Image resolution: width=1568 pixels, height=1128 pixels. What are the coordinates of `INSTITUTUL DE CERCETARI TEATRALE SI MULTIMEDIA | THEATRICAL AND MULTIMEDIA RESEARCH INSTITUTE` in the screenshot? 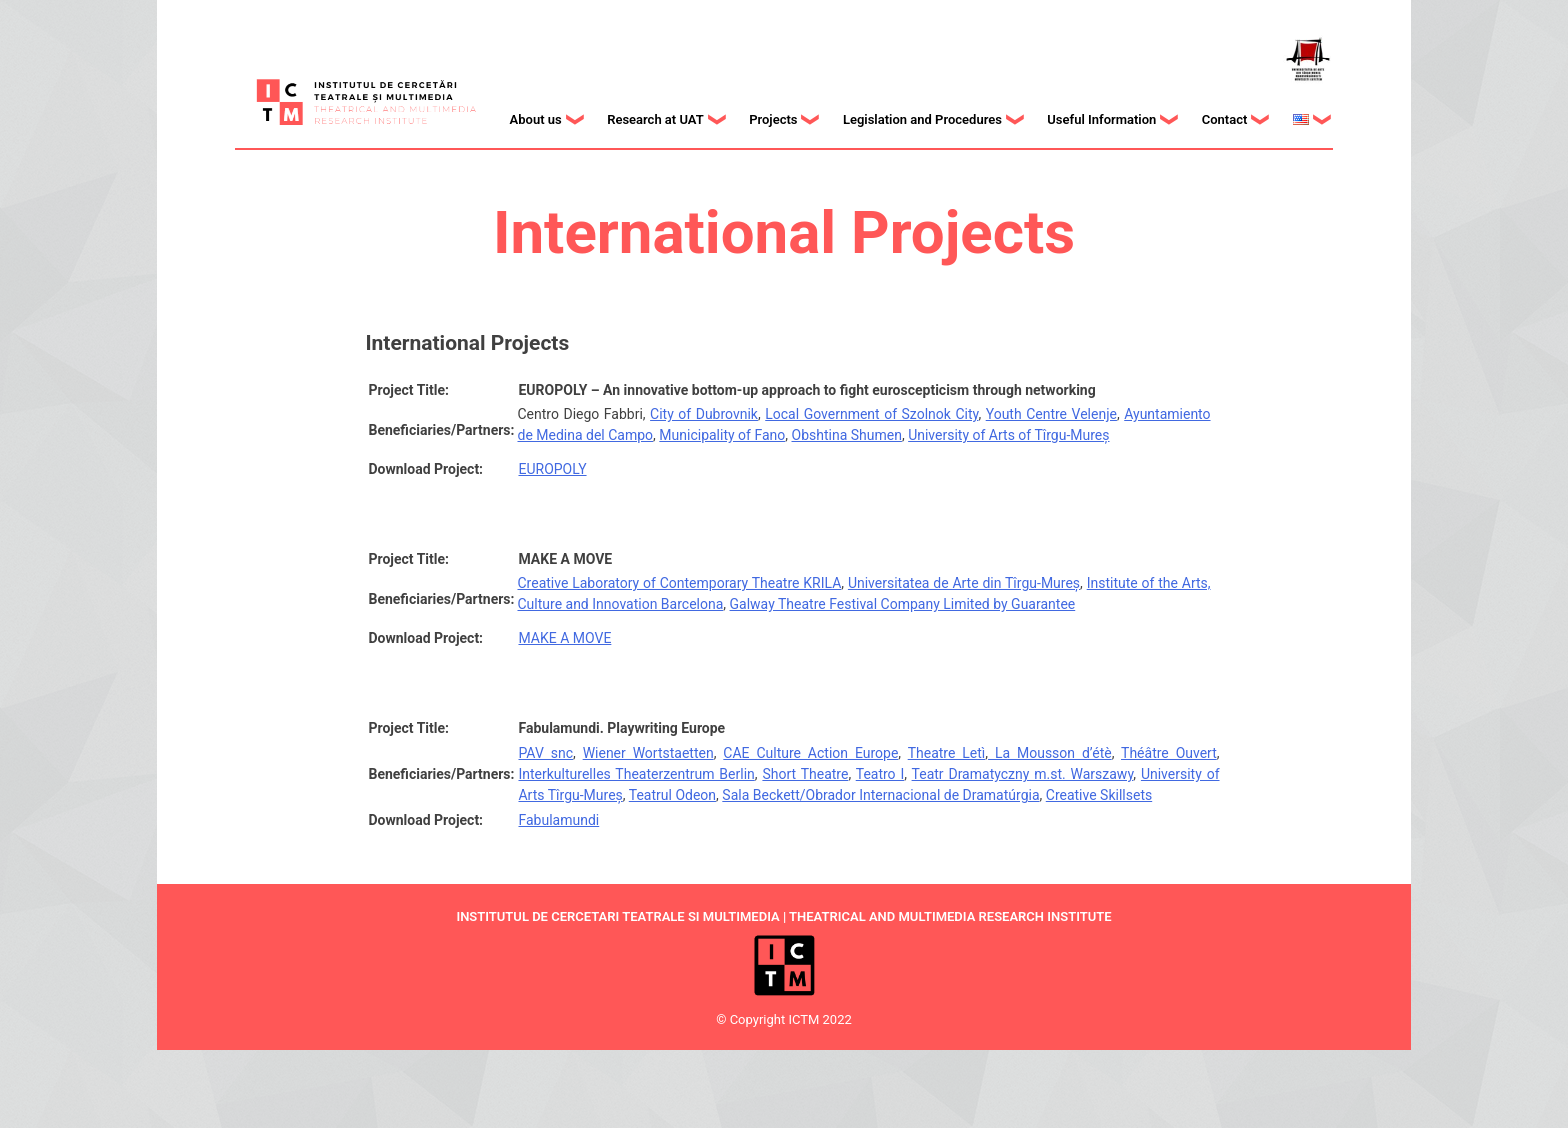 It's located at (783, 916).